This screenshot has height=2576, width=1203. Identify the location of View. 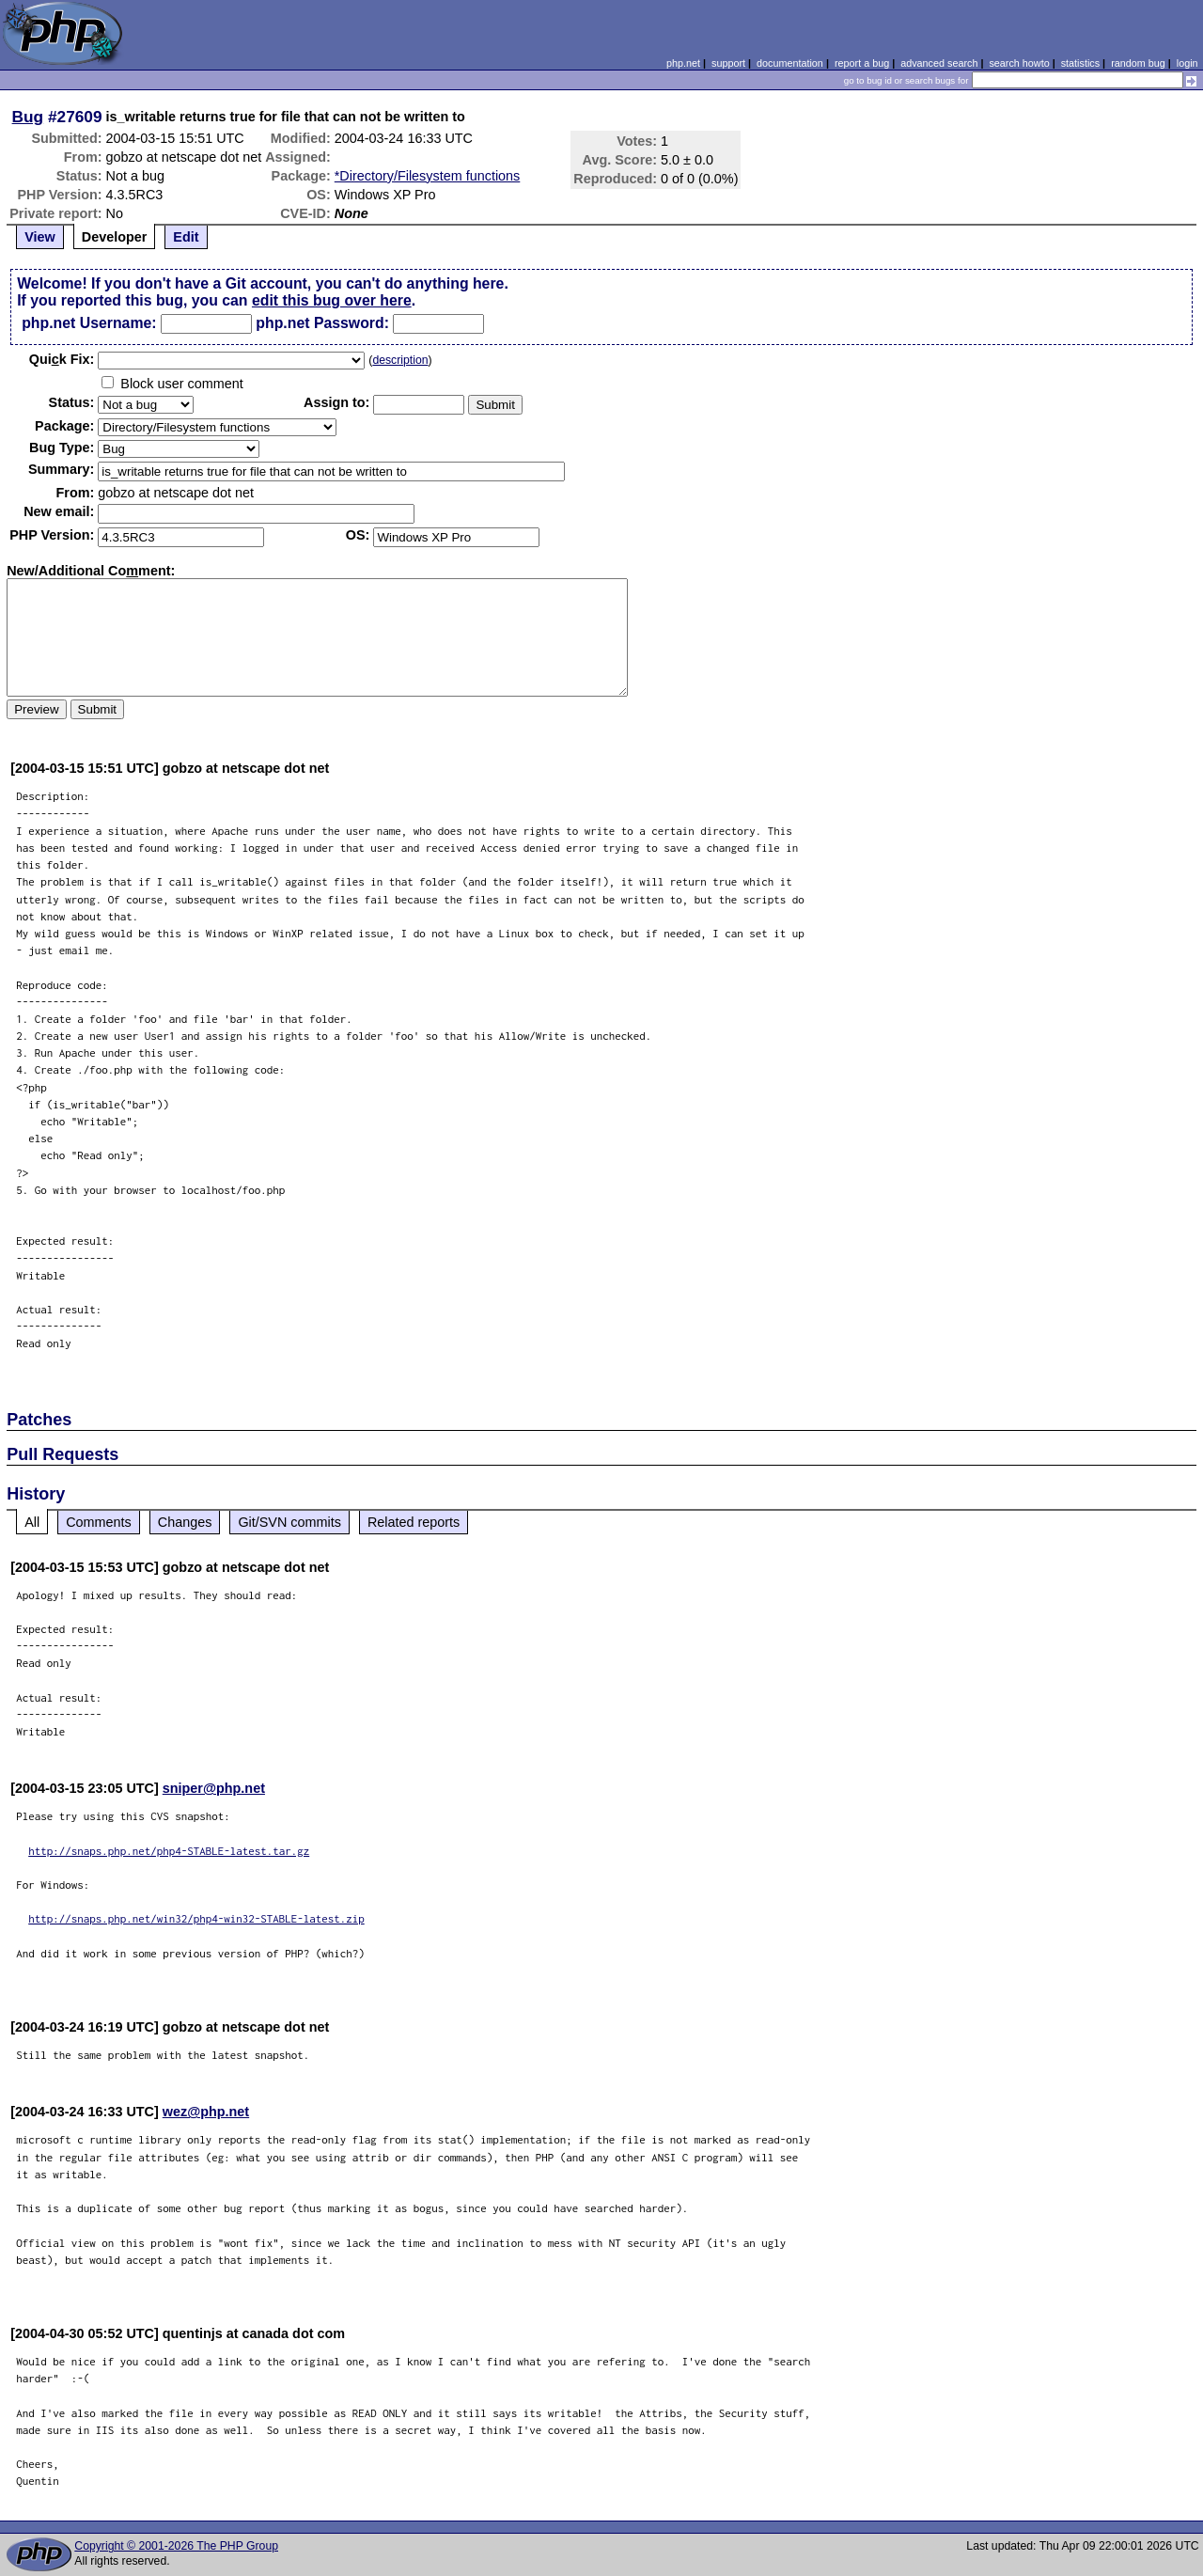
(39, 236).